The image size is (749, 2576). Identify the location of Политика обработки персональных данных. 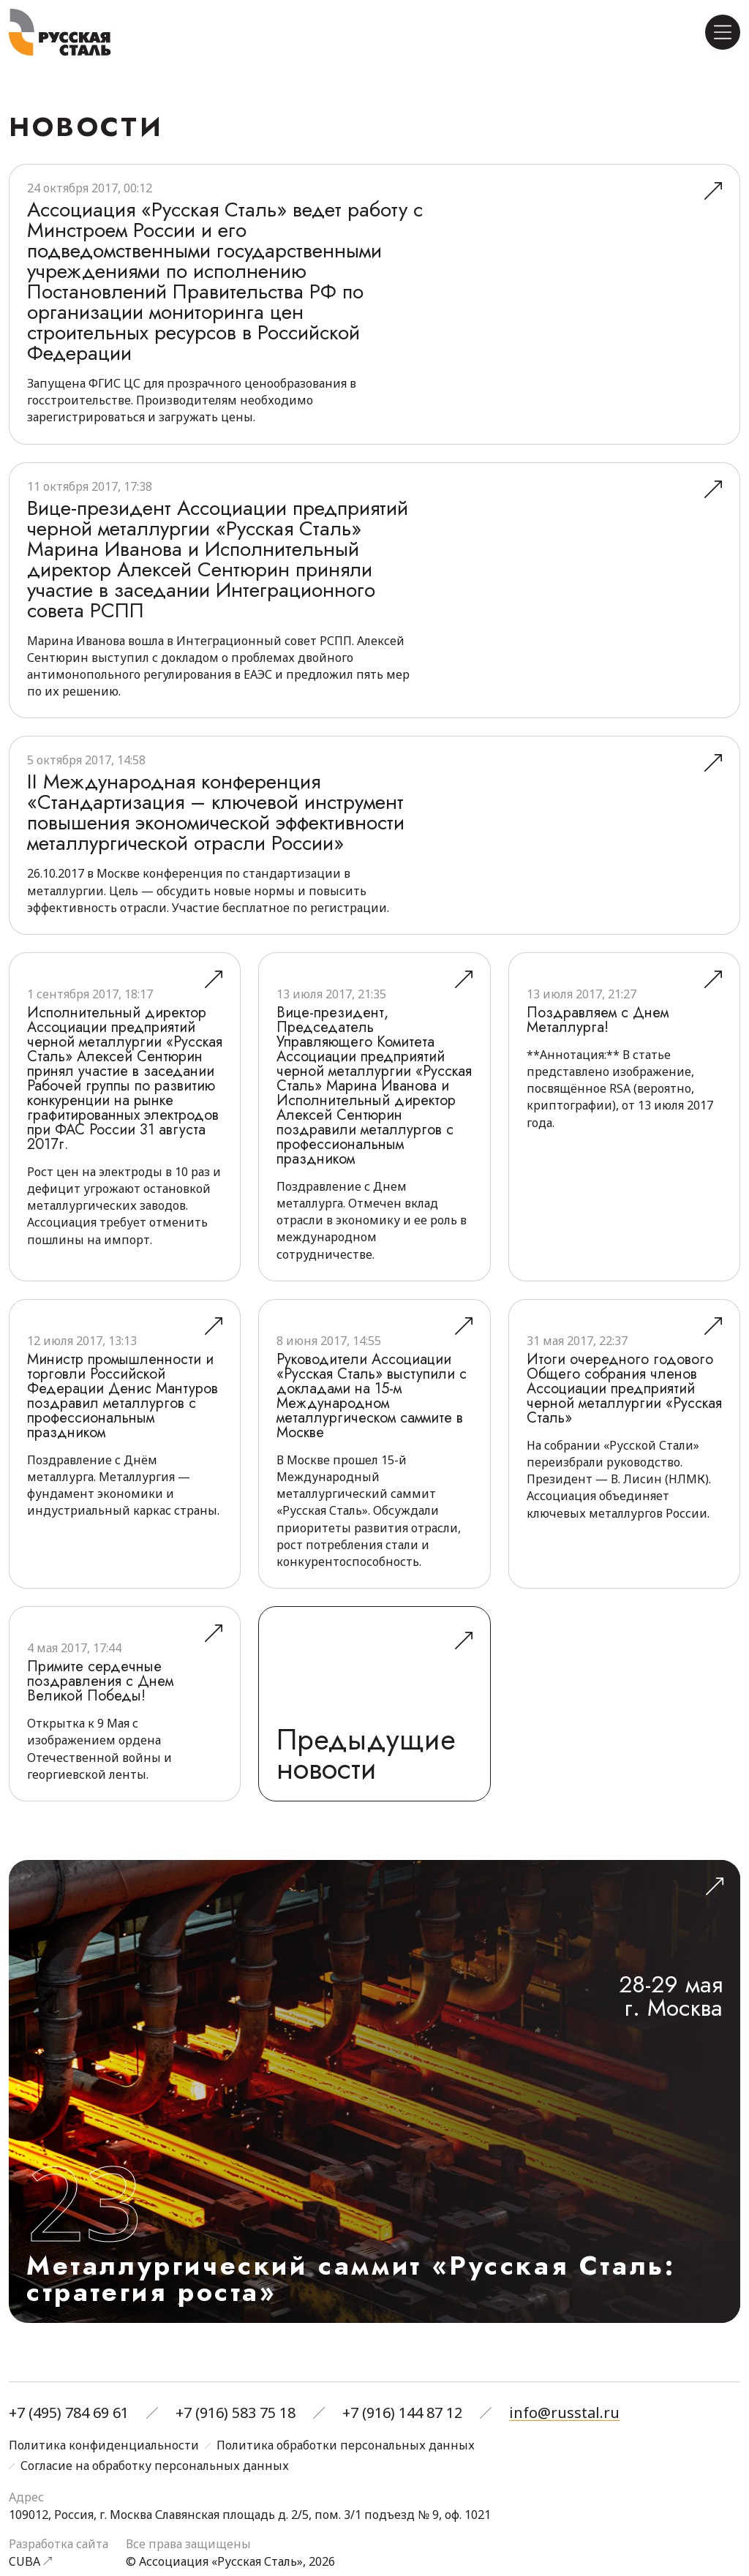
(346, 2445).